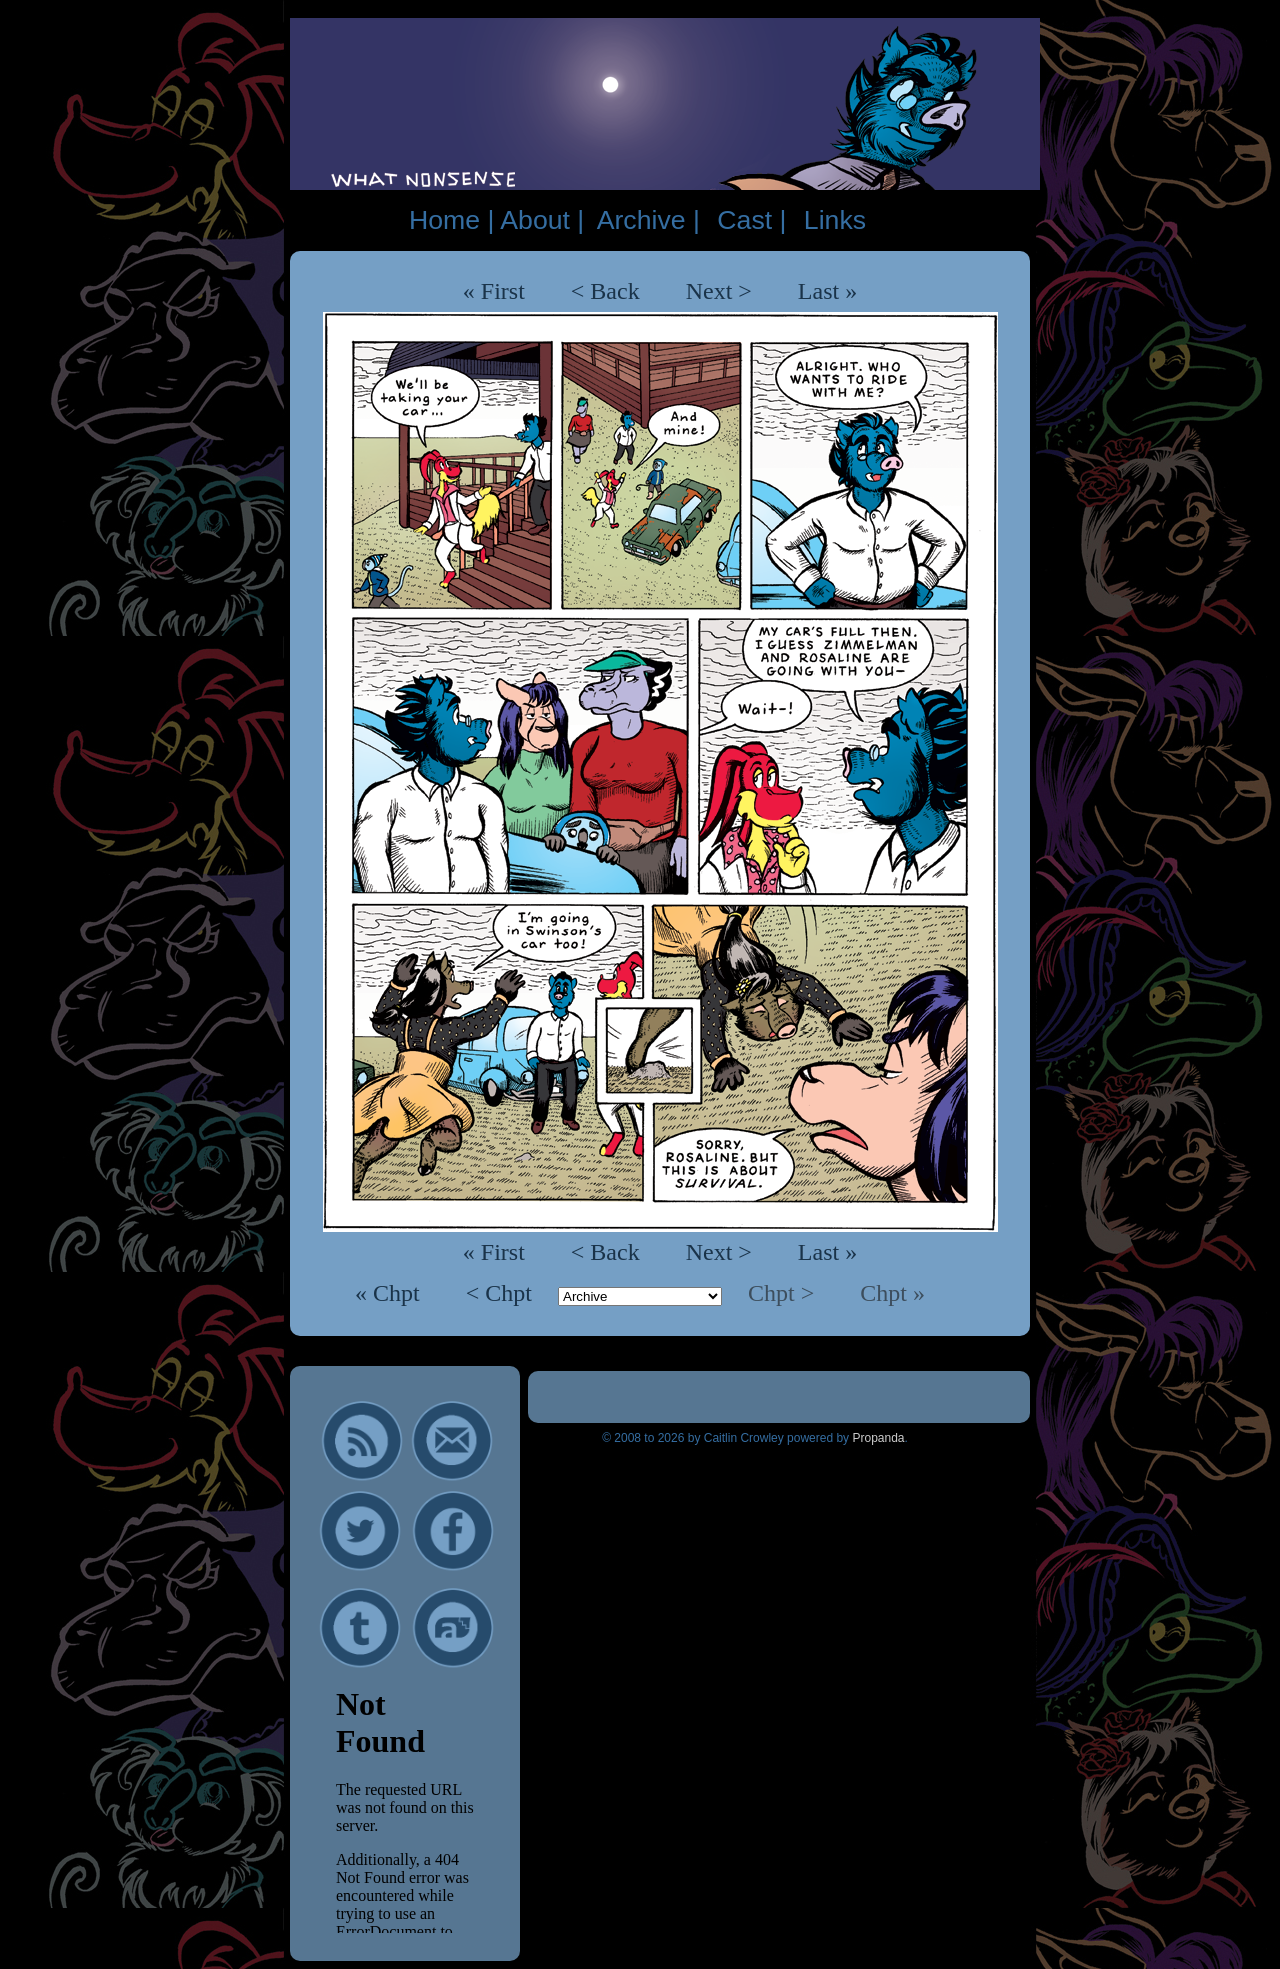  Describe the element at coordinates (451, 220) in the screenshot. I see `Home |` at that location.